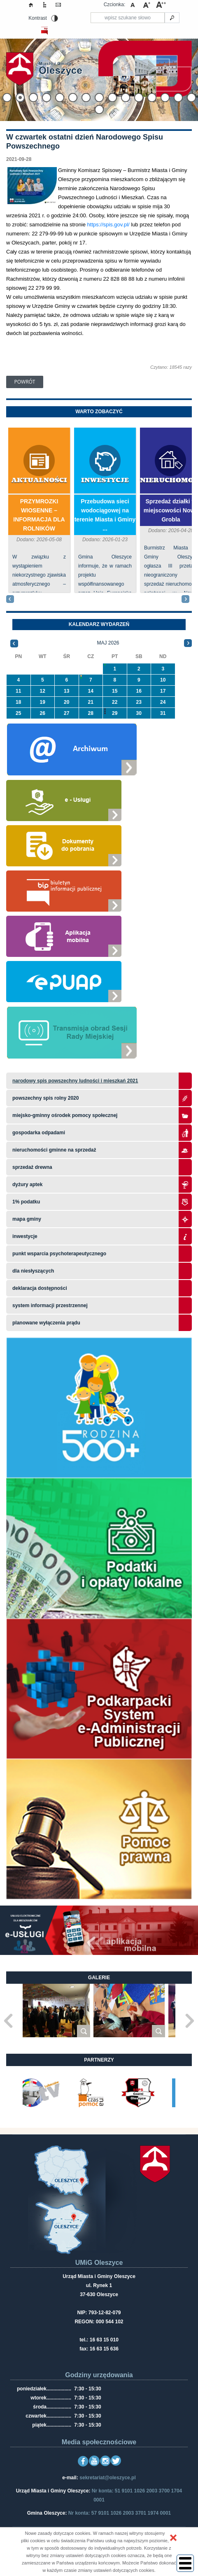  I want to click on Mapa gminy, so click(27, 1219).